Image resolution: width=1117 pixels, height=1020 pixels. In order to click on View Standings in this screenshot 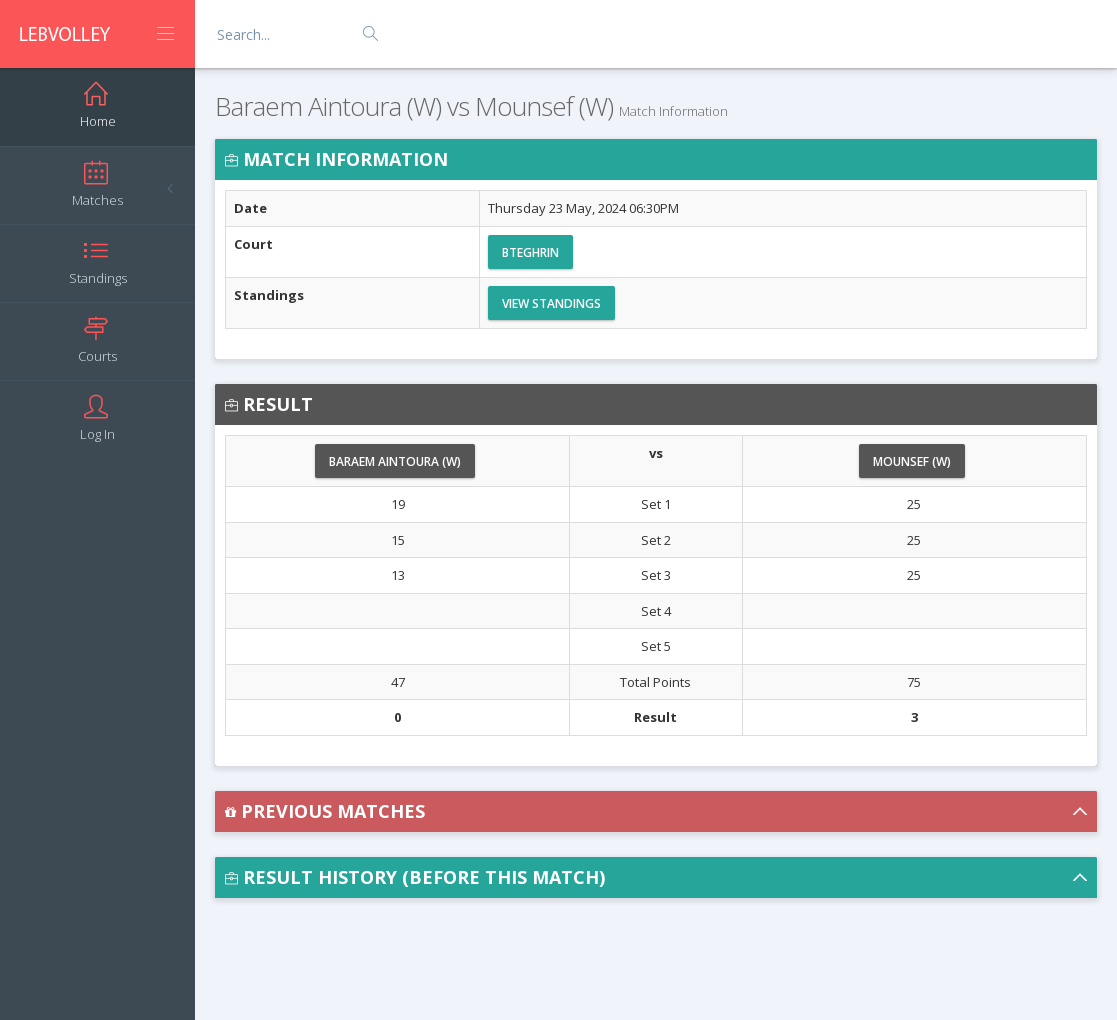, I will do `click(551, 303)`.